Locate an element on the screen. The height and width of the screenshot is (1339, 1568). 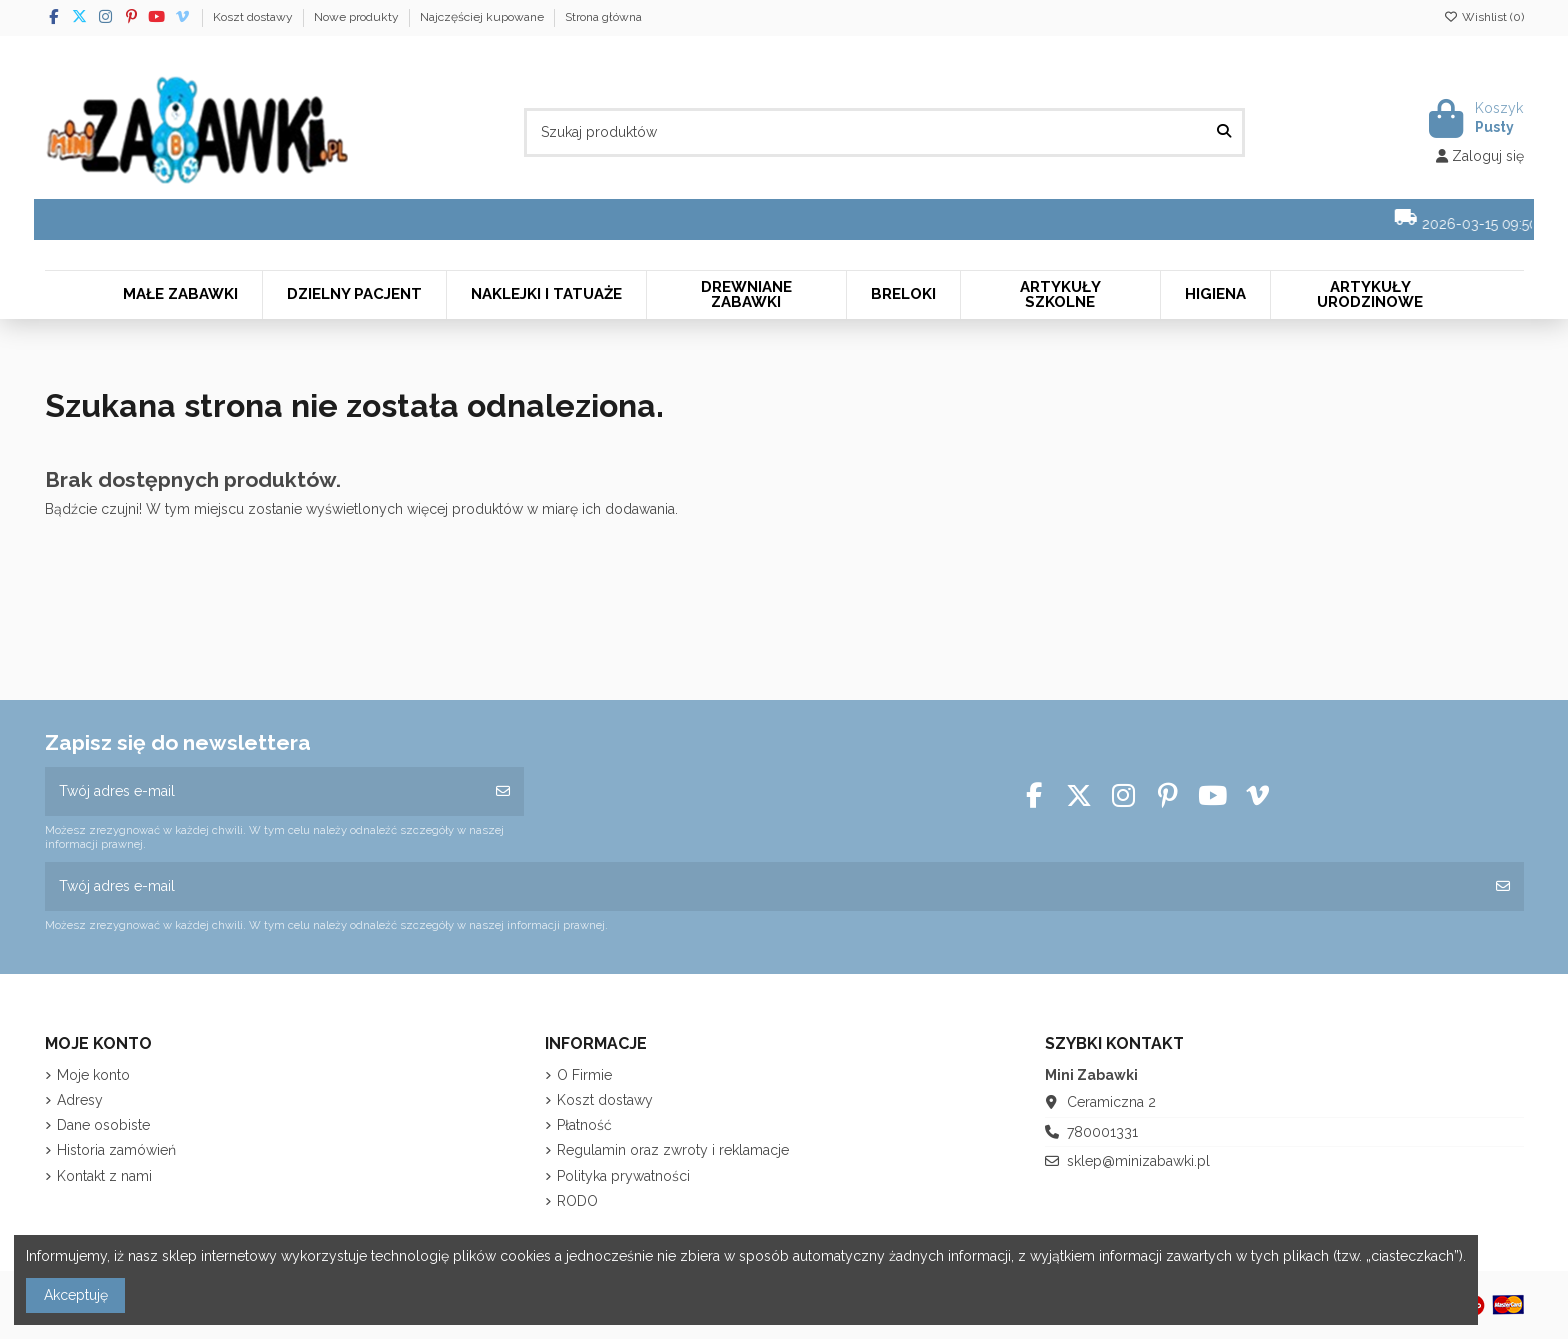
sklep@minizabawki.pl is located at coordinates (1138, 1161).